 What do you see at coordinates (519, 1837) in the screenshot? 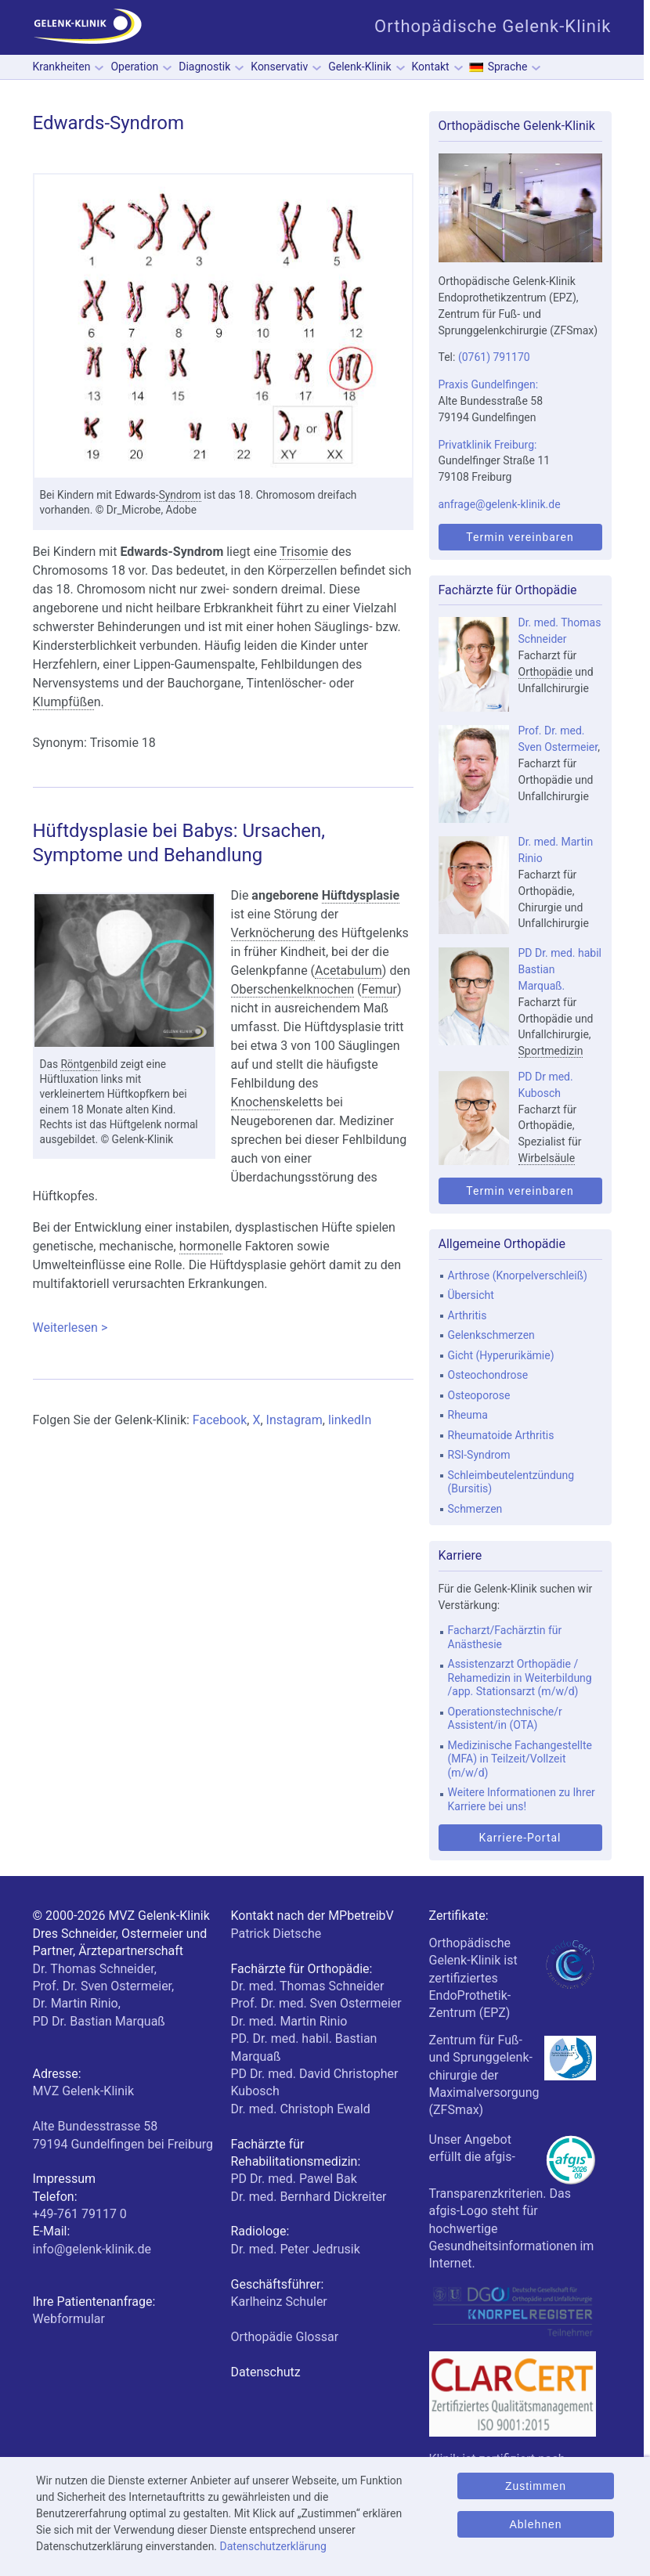
I see `Karriere-Portal` at bounding box center [519, 1837].